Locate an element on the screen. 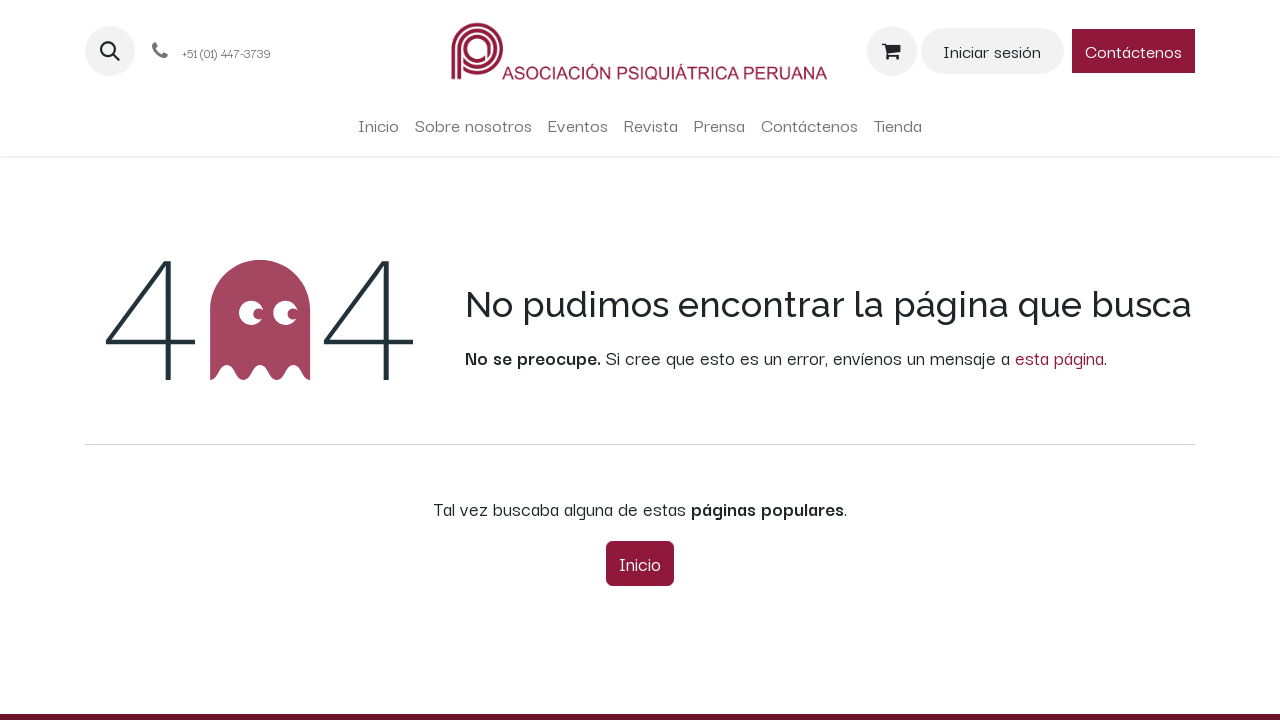 This screenshot has height=720, width=1280. [button] is located at coordinates (110, 51).